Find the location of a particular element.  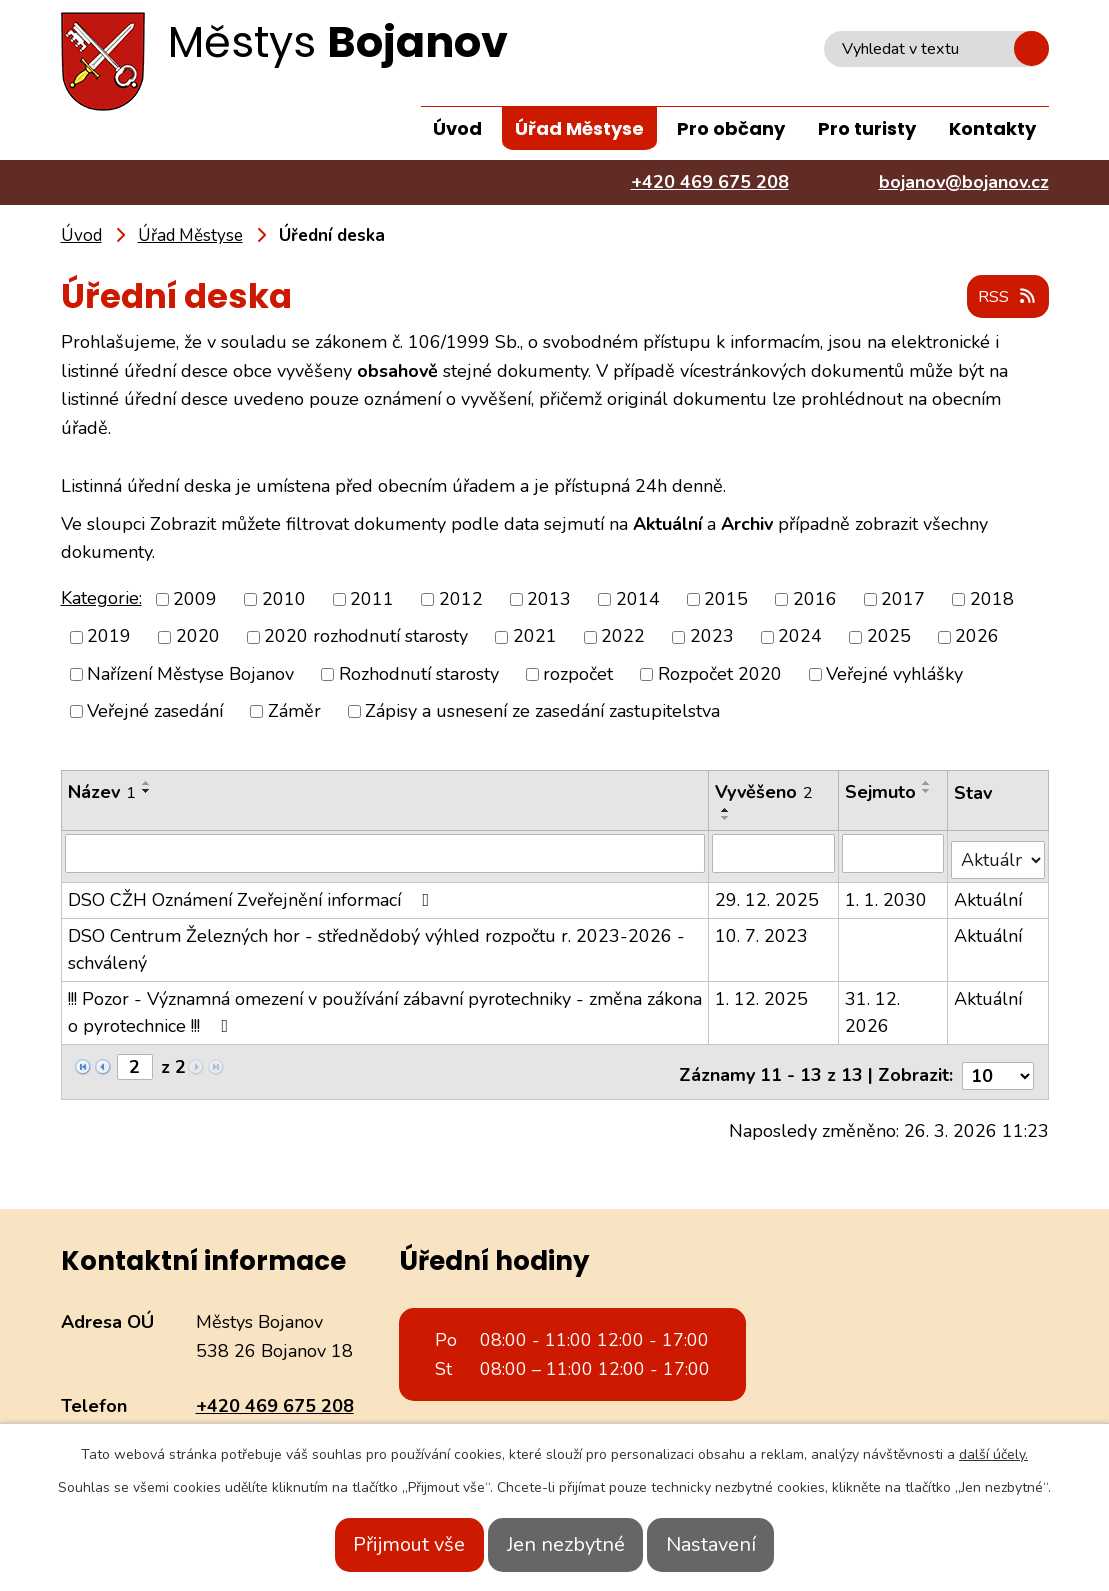

+420 469 675 208 is located at coordinates (275, 1393).